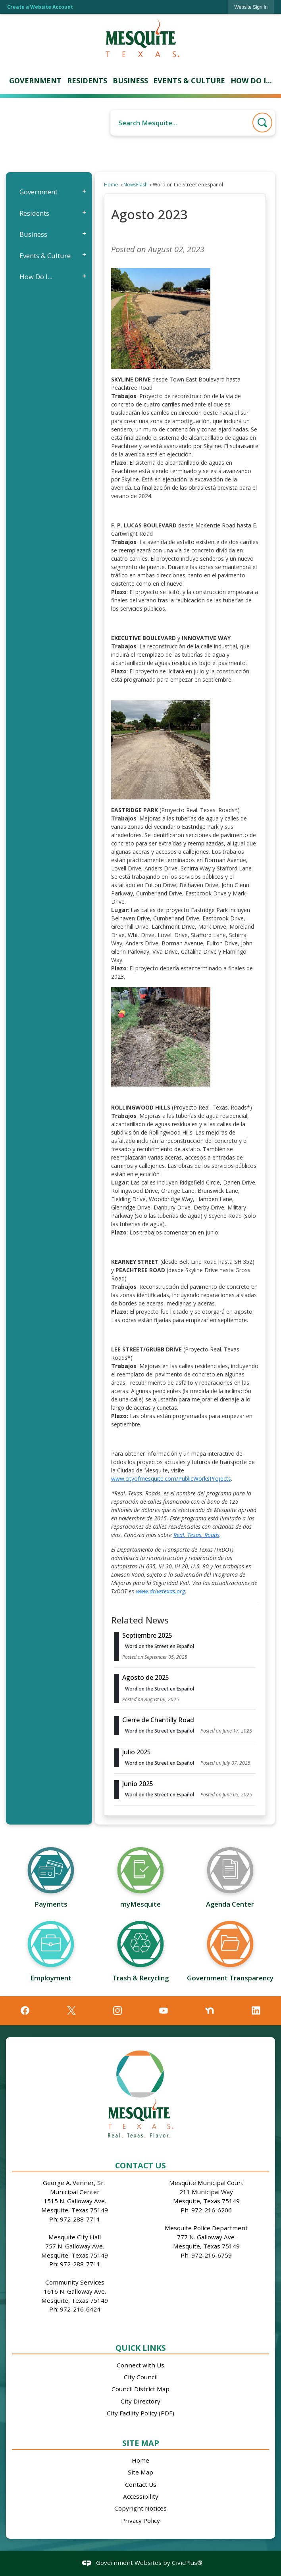  What do you see at coordinates (80, 2309) in the screenshot?
I see `972-216-6424` at bounding box center [80, 2309].